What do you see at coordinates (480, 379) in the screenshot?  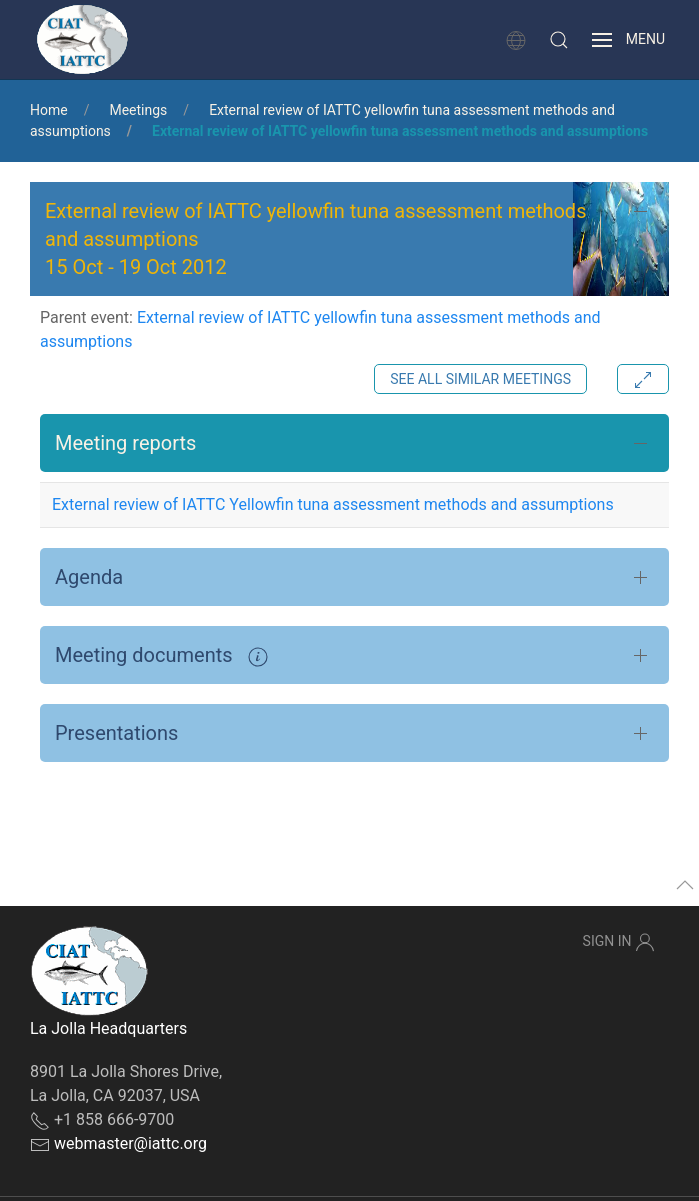 I see `See all similar meetings` at bounding box center [480, 379].